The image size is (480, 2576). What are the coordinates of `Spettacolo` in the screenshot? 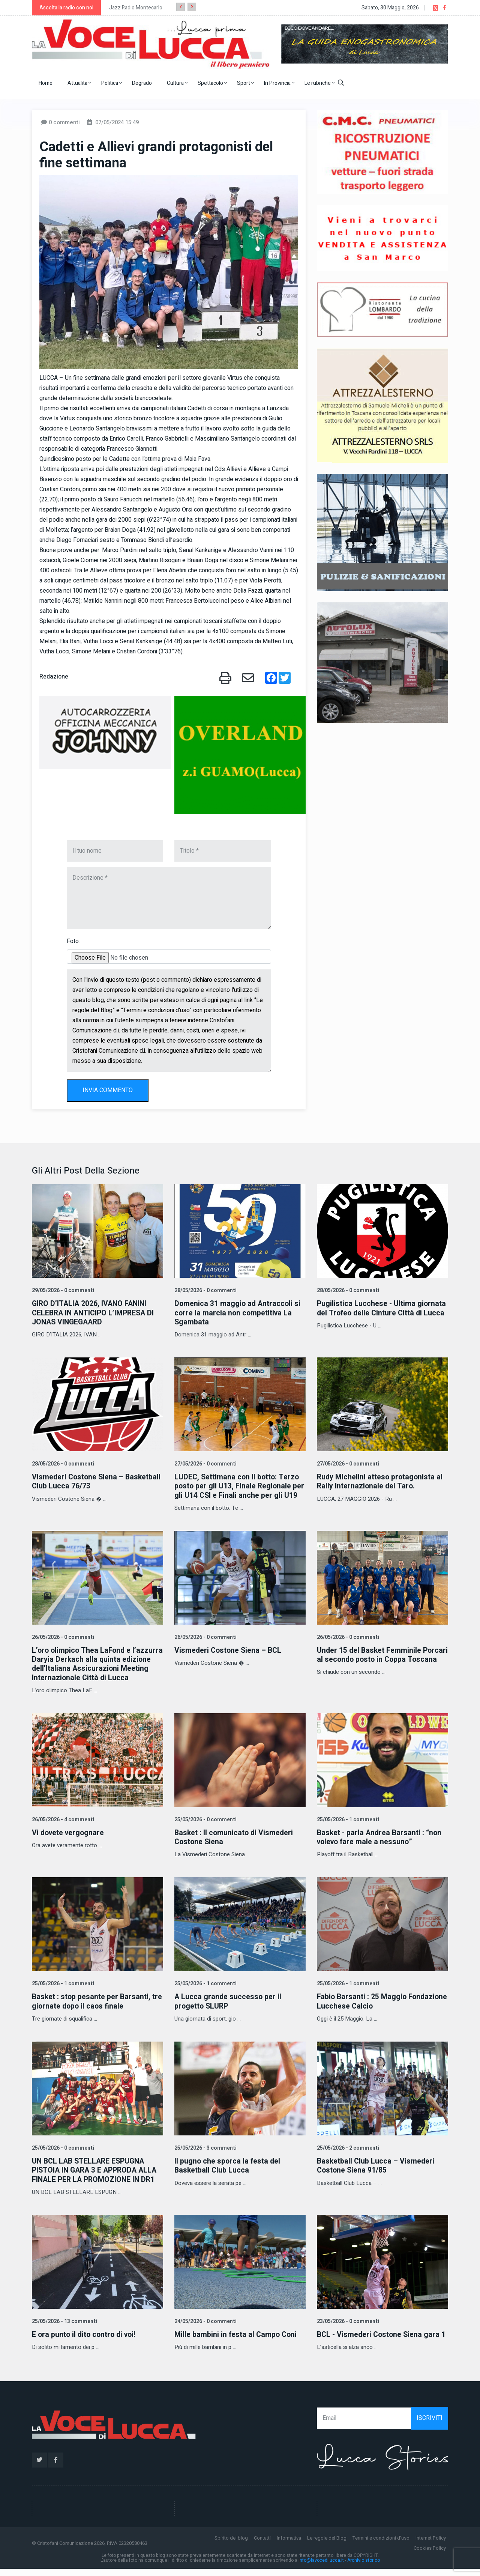 It's located at (212, 83).